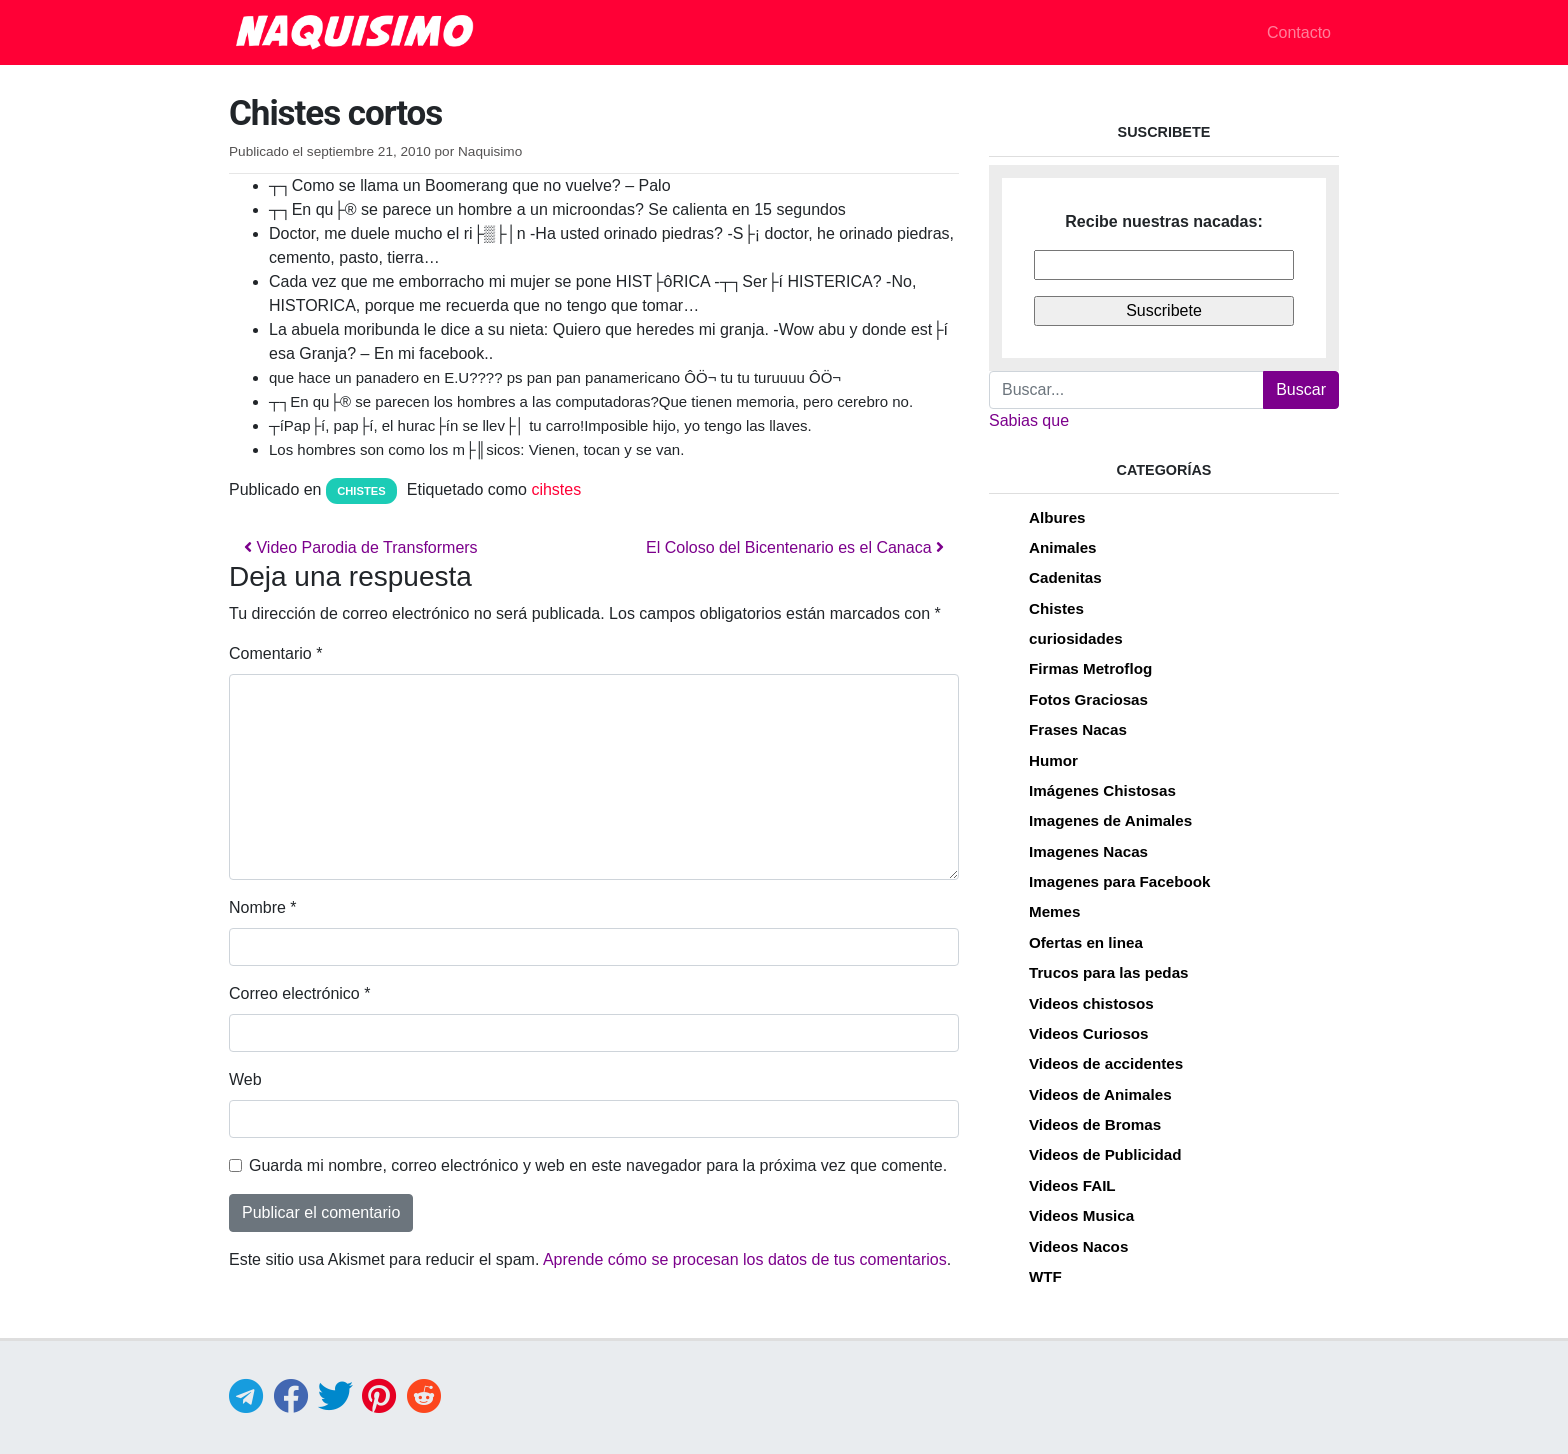 The image size is (1568, 1454). Describe the element at coordinates (1095, 1124) in the screenshot. I see `Videos de Bromas` at that location.